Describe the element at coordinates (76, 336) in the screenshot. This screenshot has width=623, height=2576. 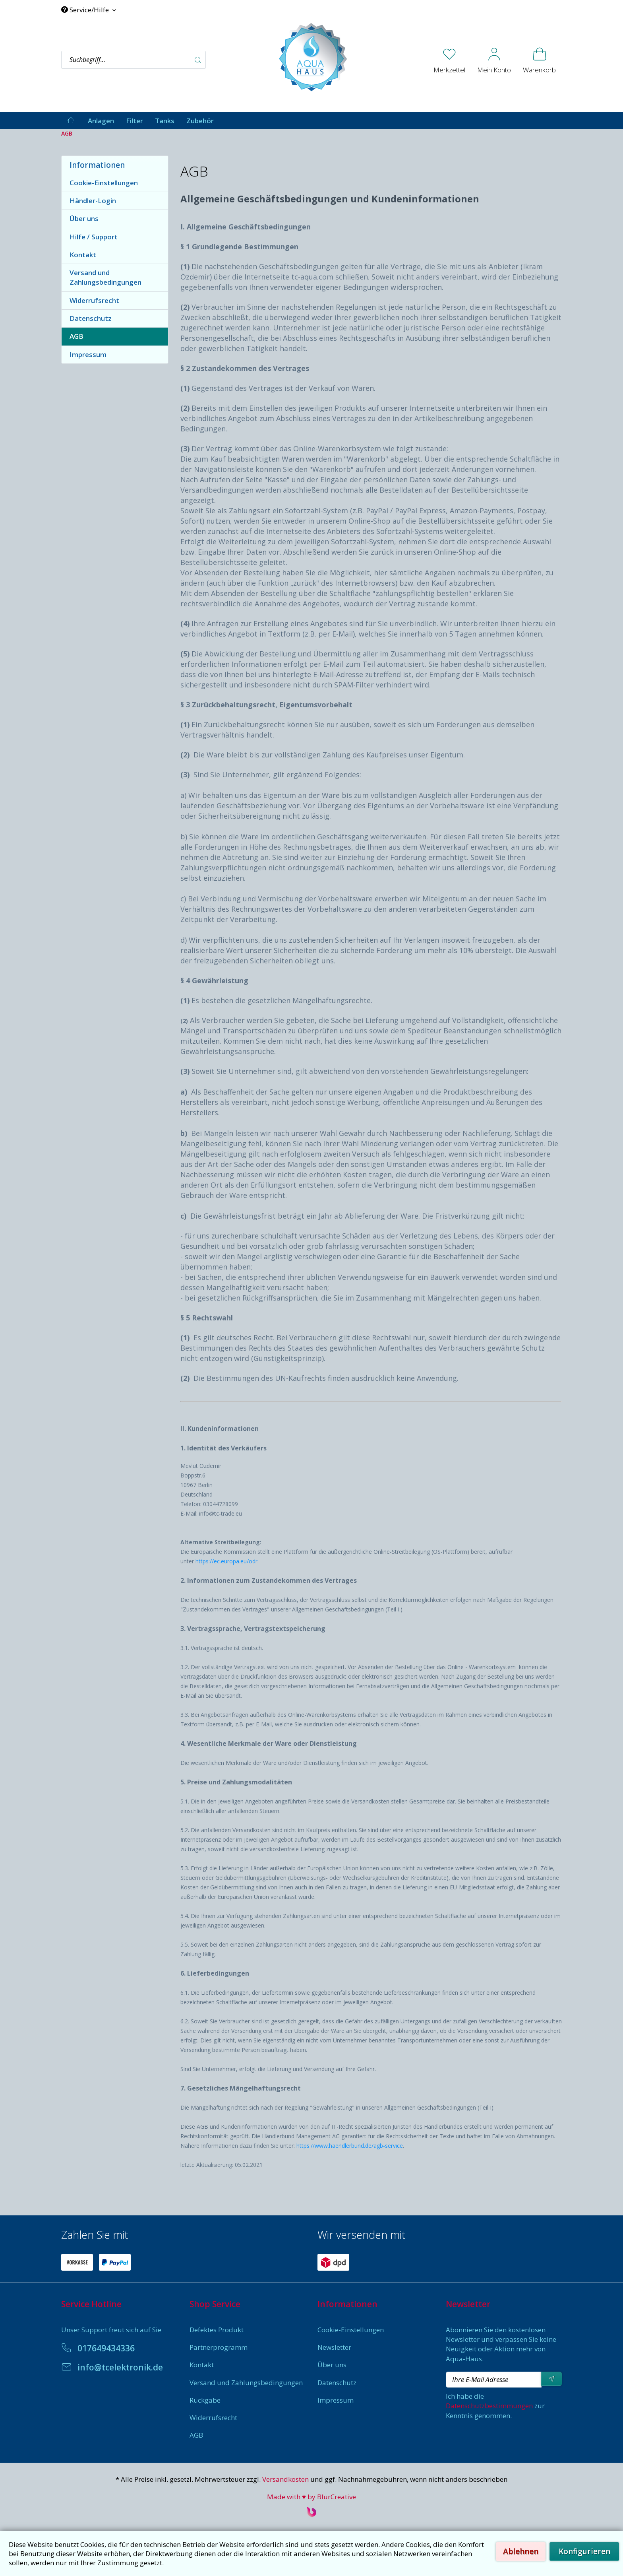
I see `AGB` at that location.